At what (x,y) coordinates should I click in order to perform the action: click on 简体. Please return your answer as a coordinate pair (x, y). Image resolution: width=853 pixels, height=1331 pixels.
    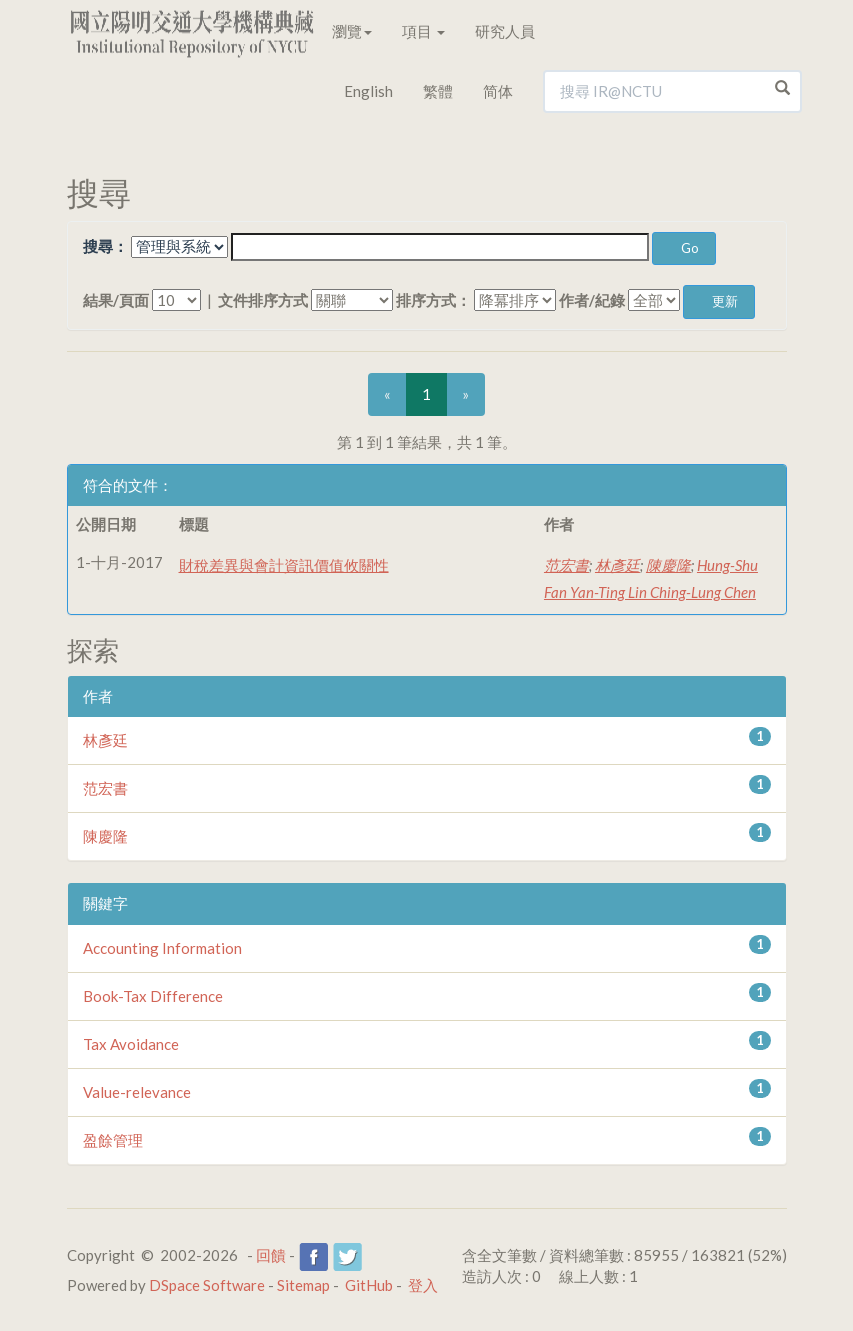
    Looking at the image, I should click on (498, 91).